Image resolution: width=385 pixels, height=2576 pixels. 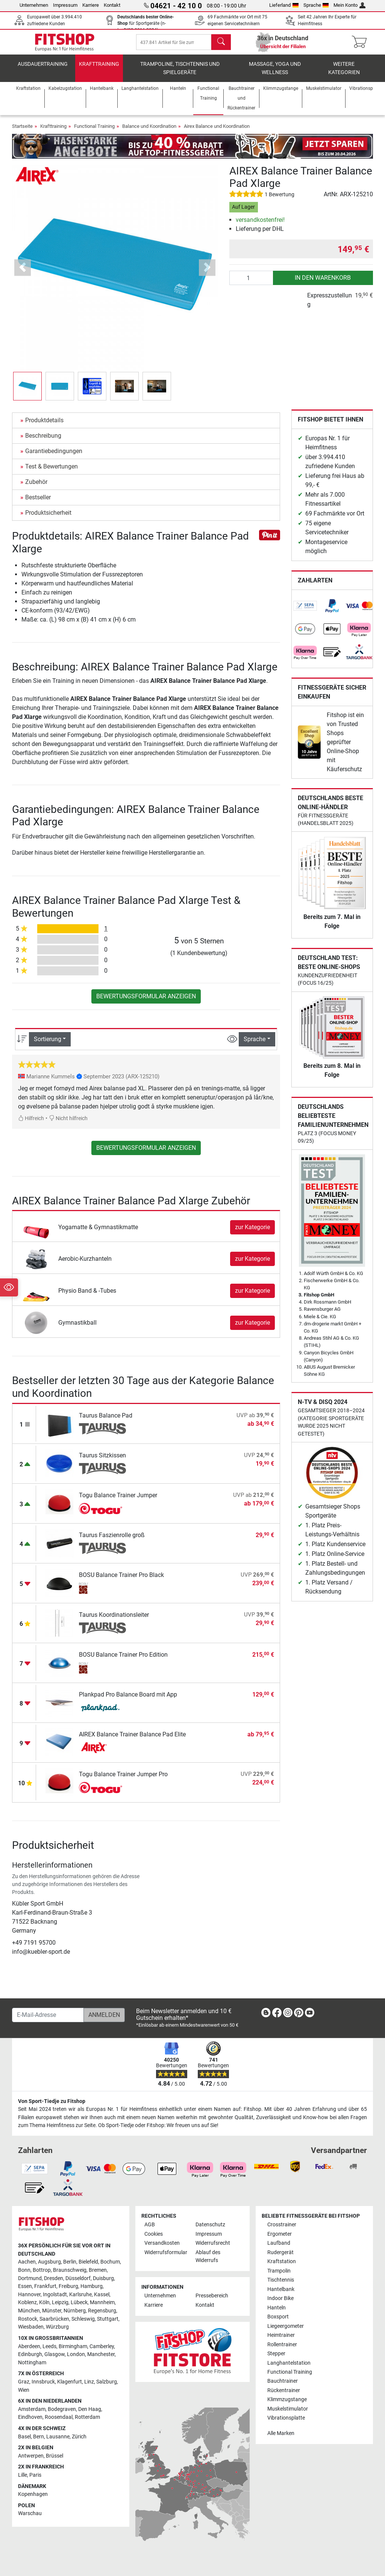 I want to click on [button], so click(x=22, y=273).